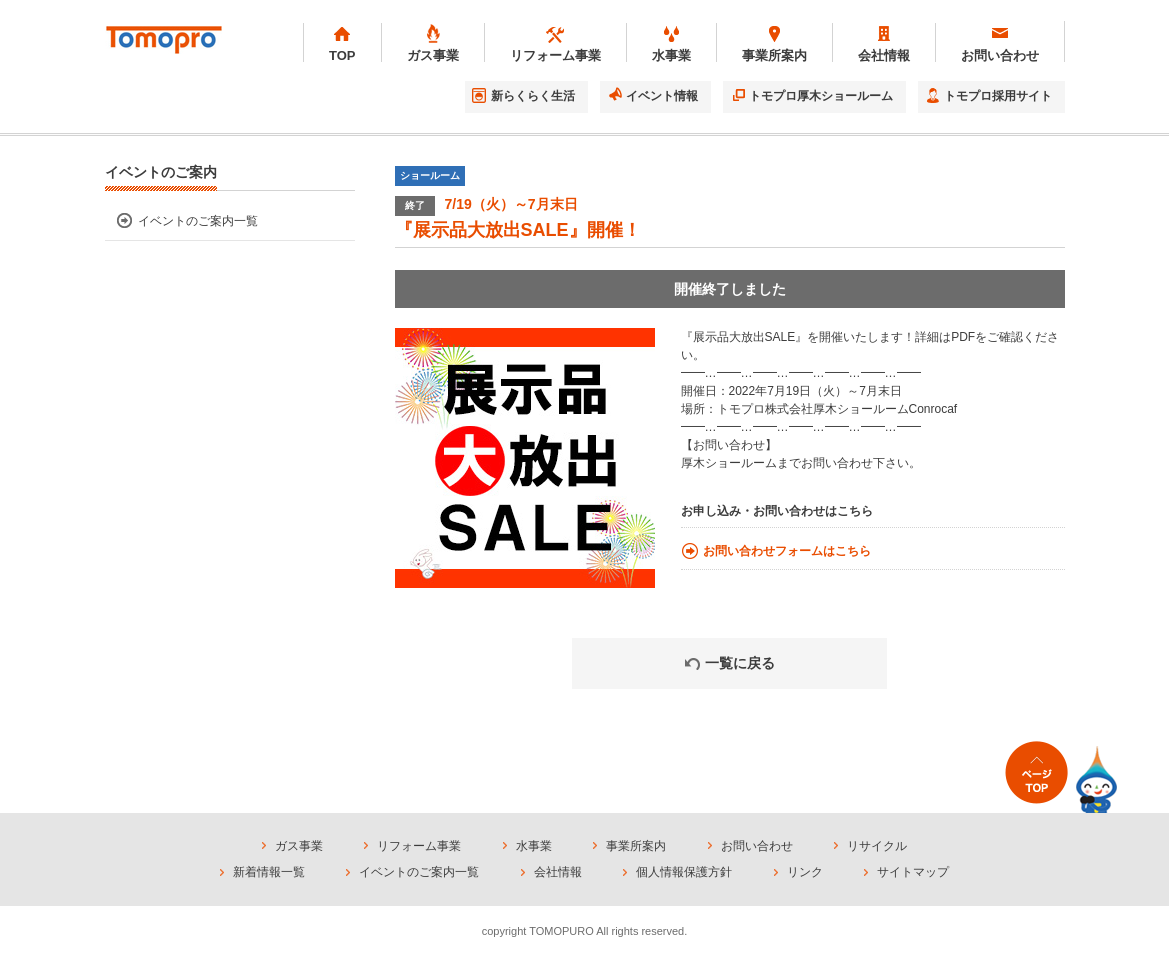  What do you see at coordinates (662, 96) in the screenshot?
I see `イベント情報` at bounding box center [662, 96].